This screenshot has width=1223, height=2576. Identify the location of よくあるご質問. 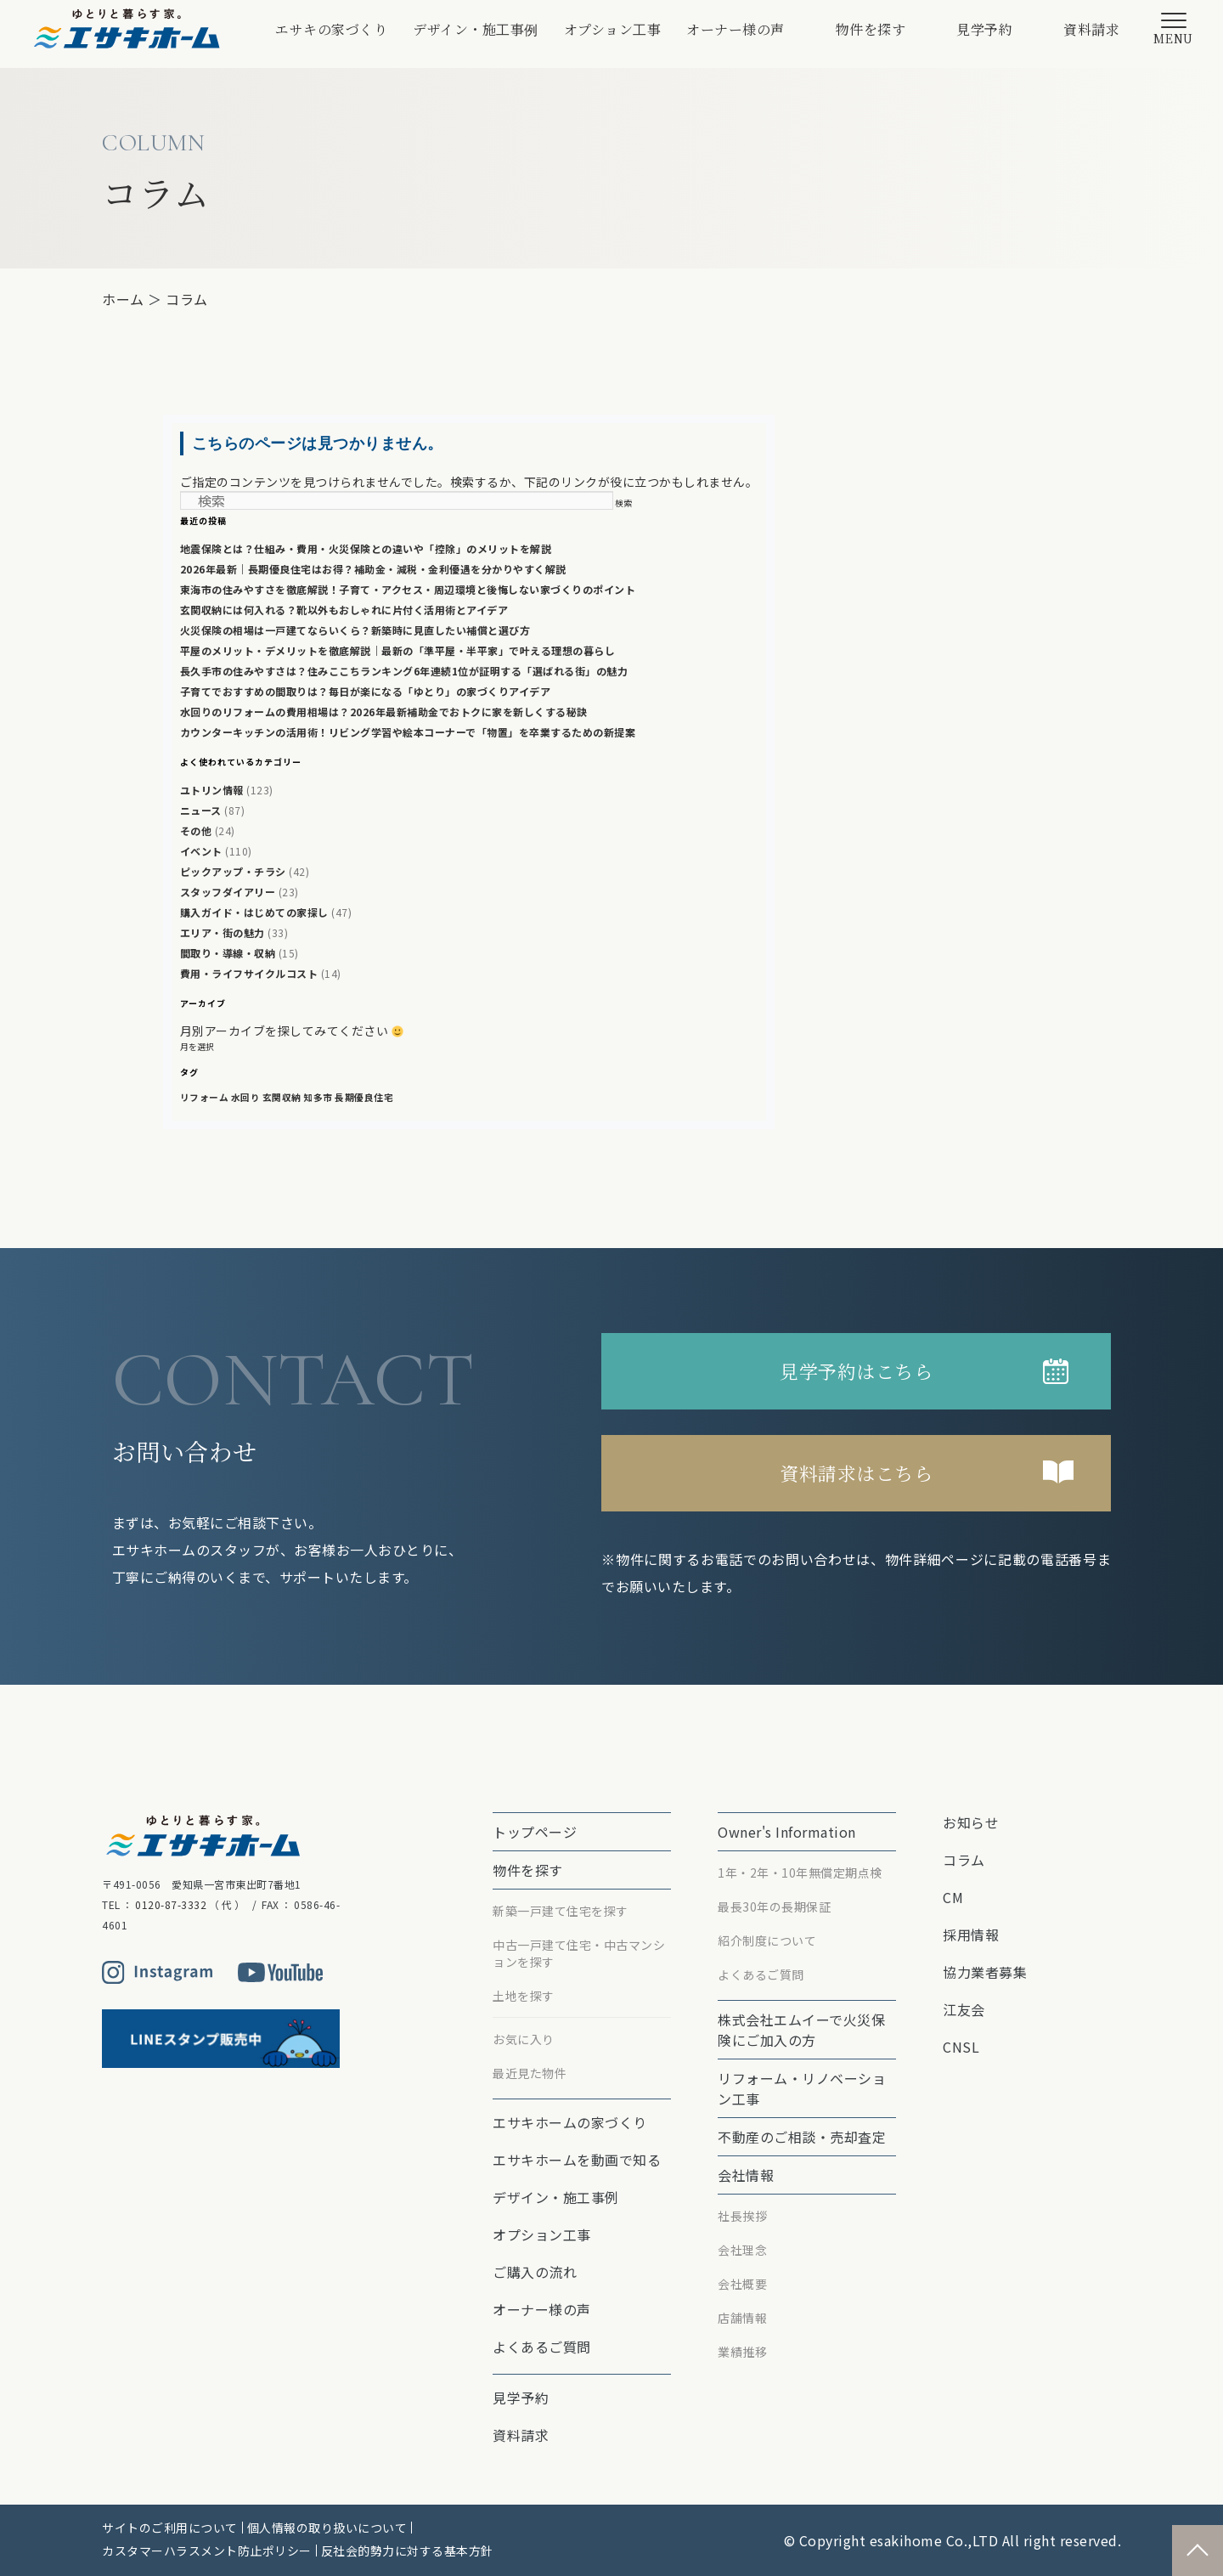
(542, 2346).